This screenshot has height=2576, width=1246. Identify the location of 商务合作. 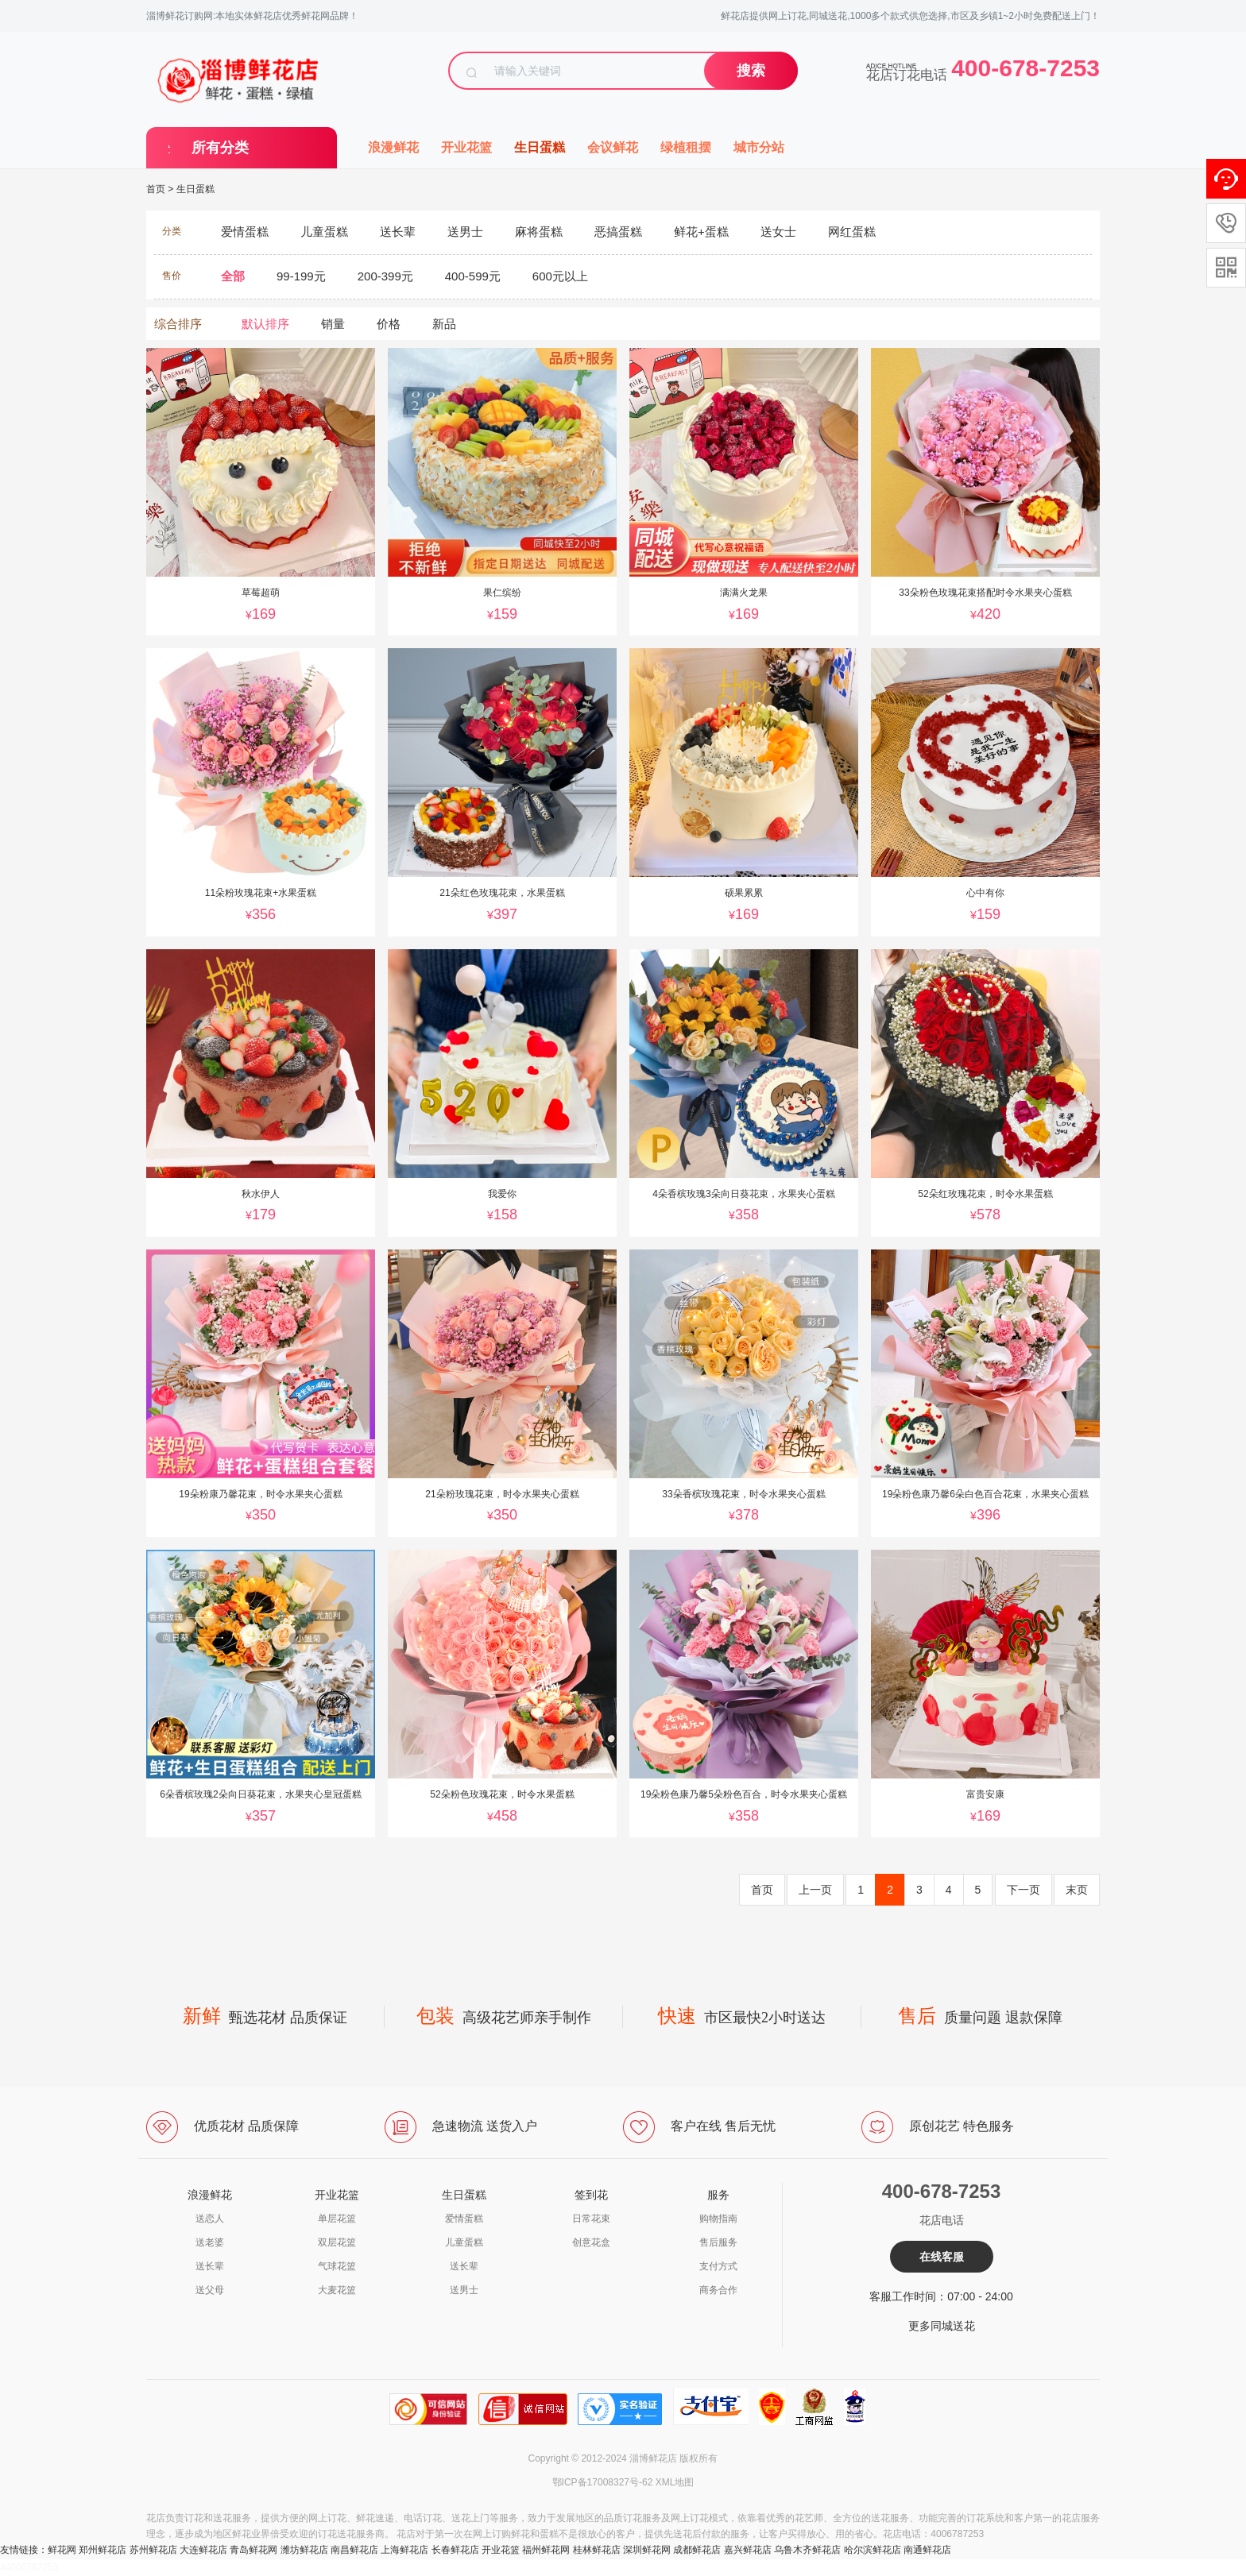
(718, 2290).